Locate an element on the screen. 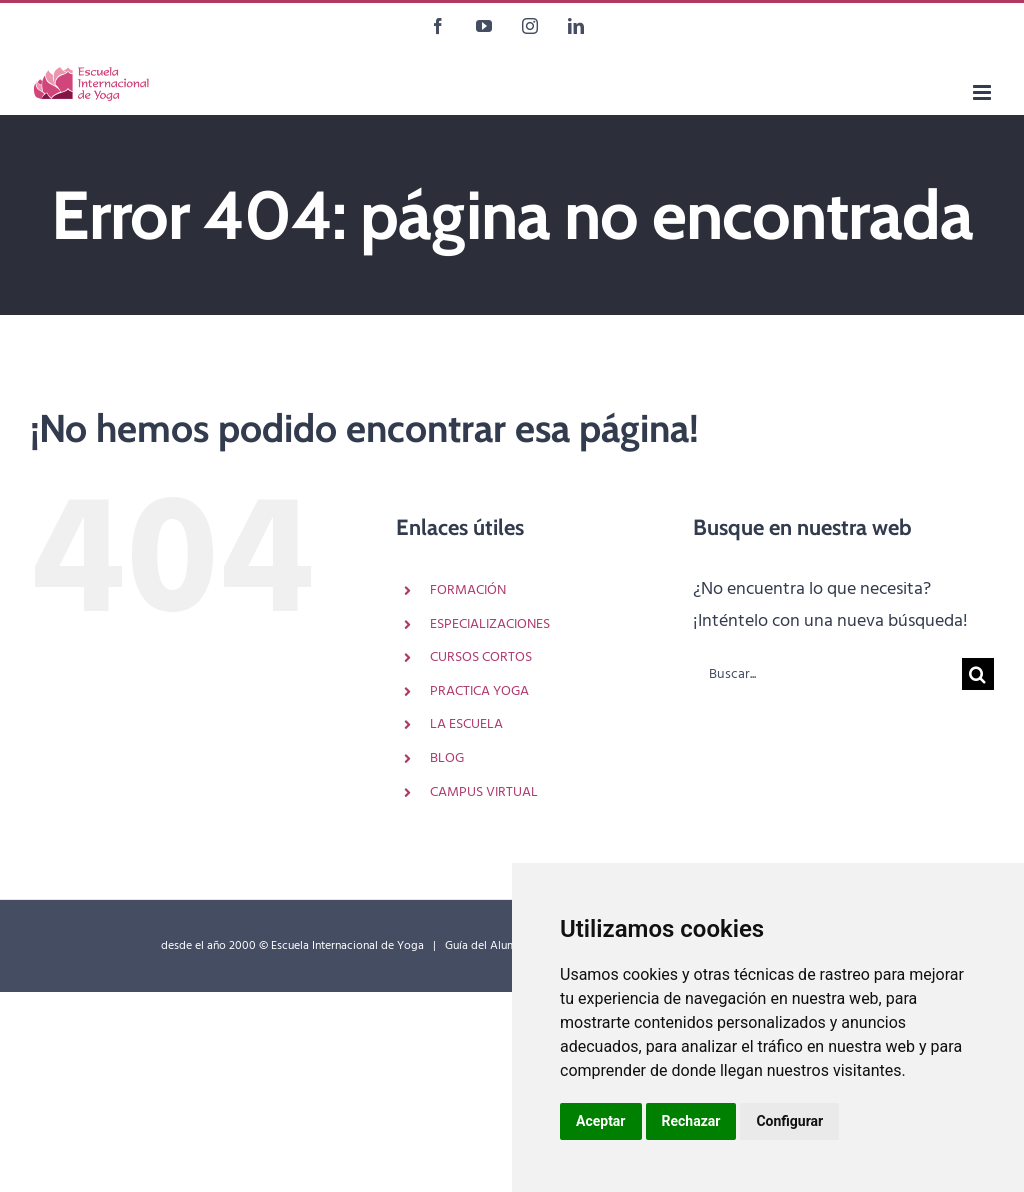 The height and width of the screenshot is (1192, 1024). [Buscar] is located at coordinates (978, 674).